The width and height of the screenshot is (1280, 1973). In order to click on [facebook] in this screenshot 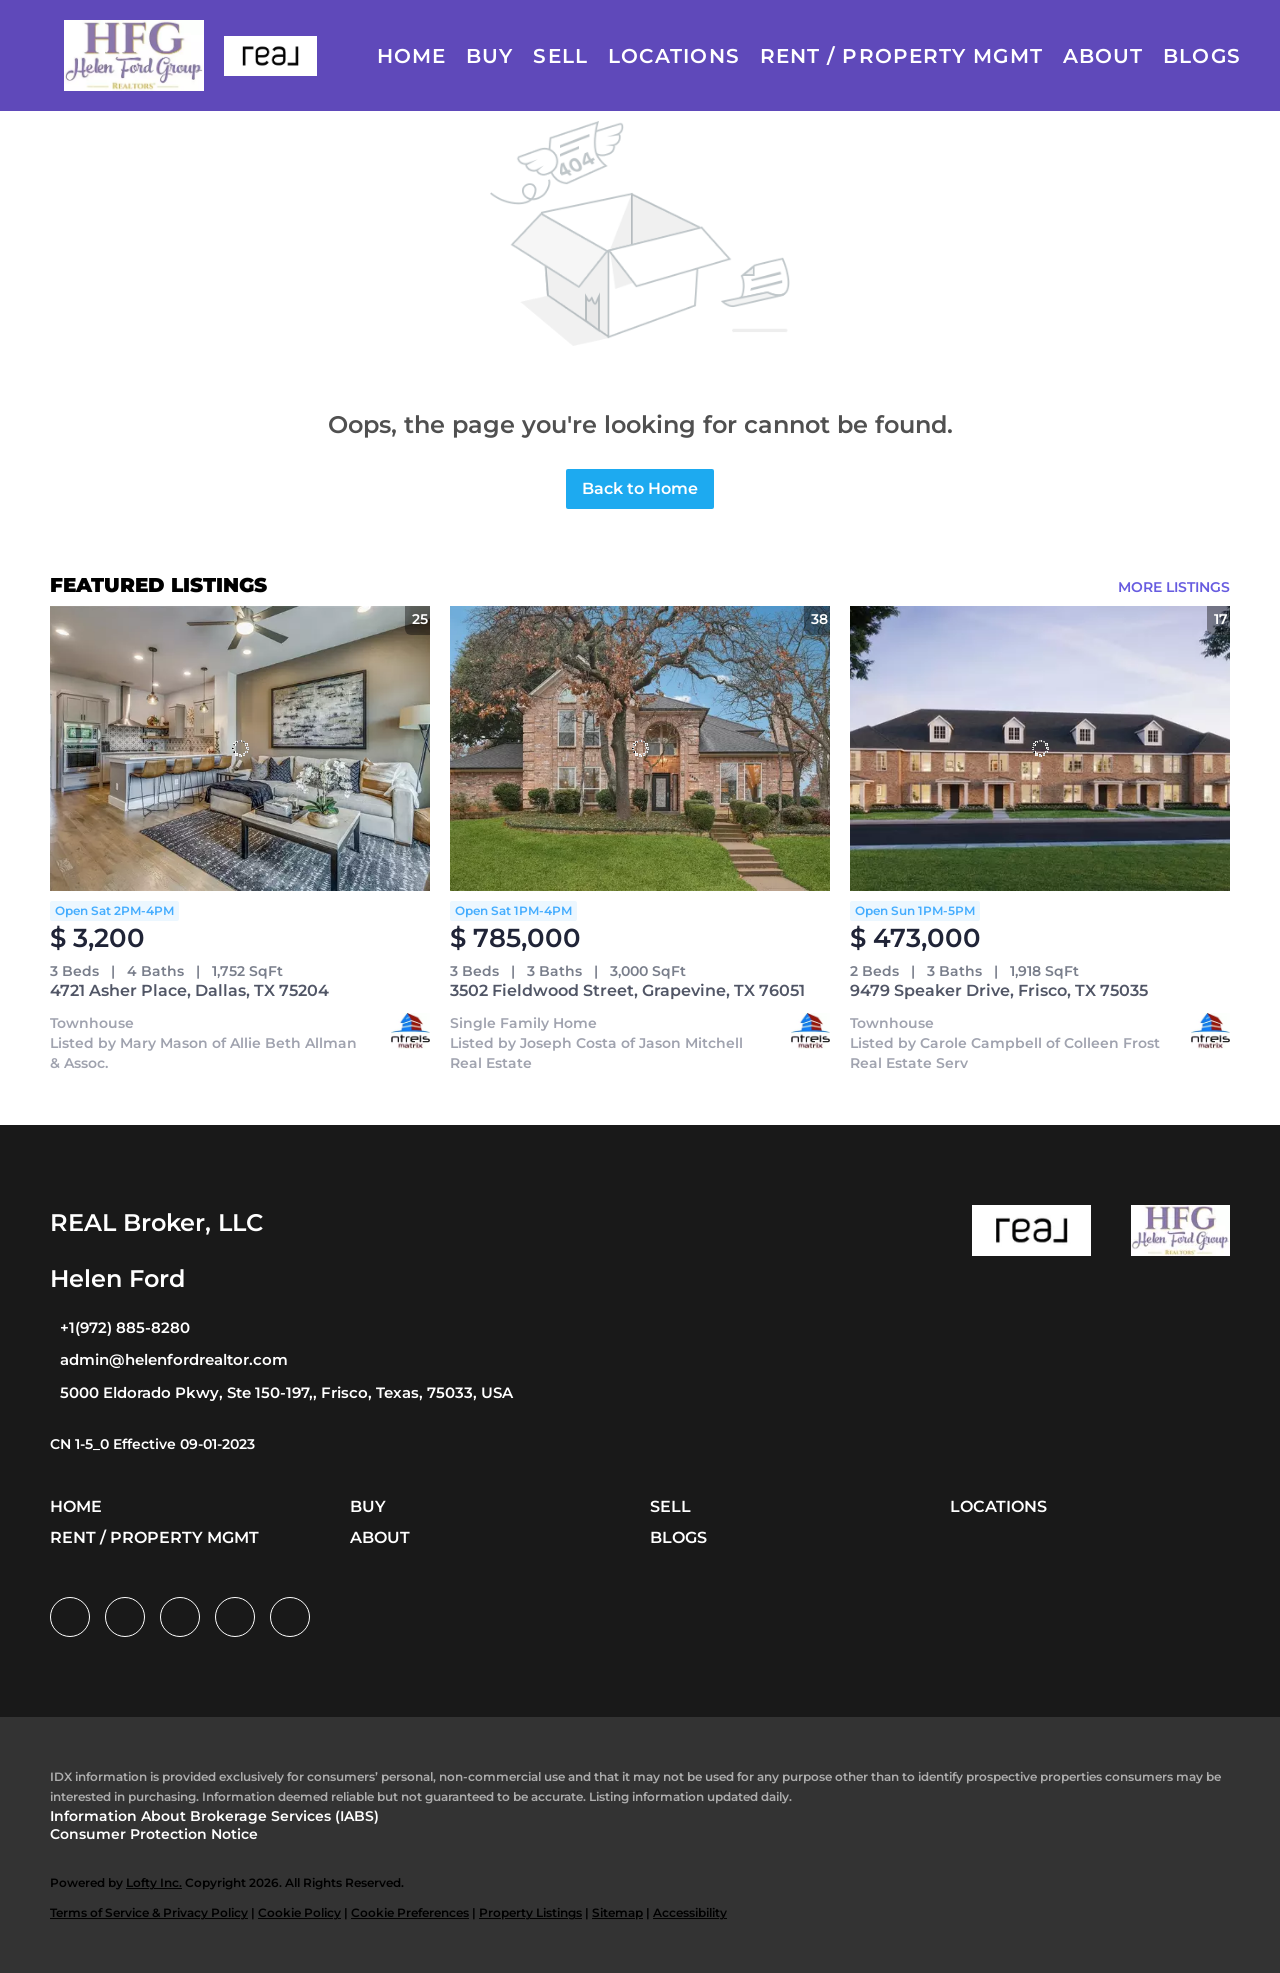, I will do `click(70, 1617)`.